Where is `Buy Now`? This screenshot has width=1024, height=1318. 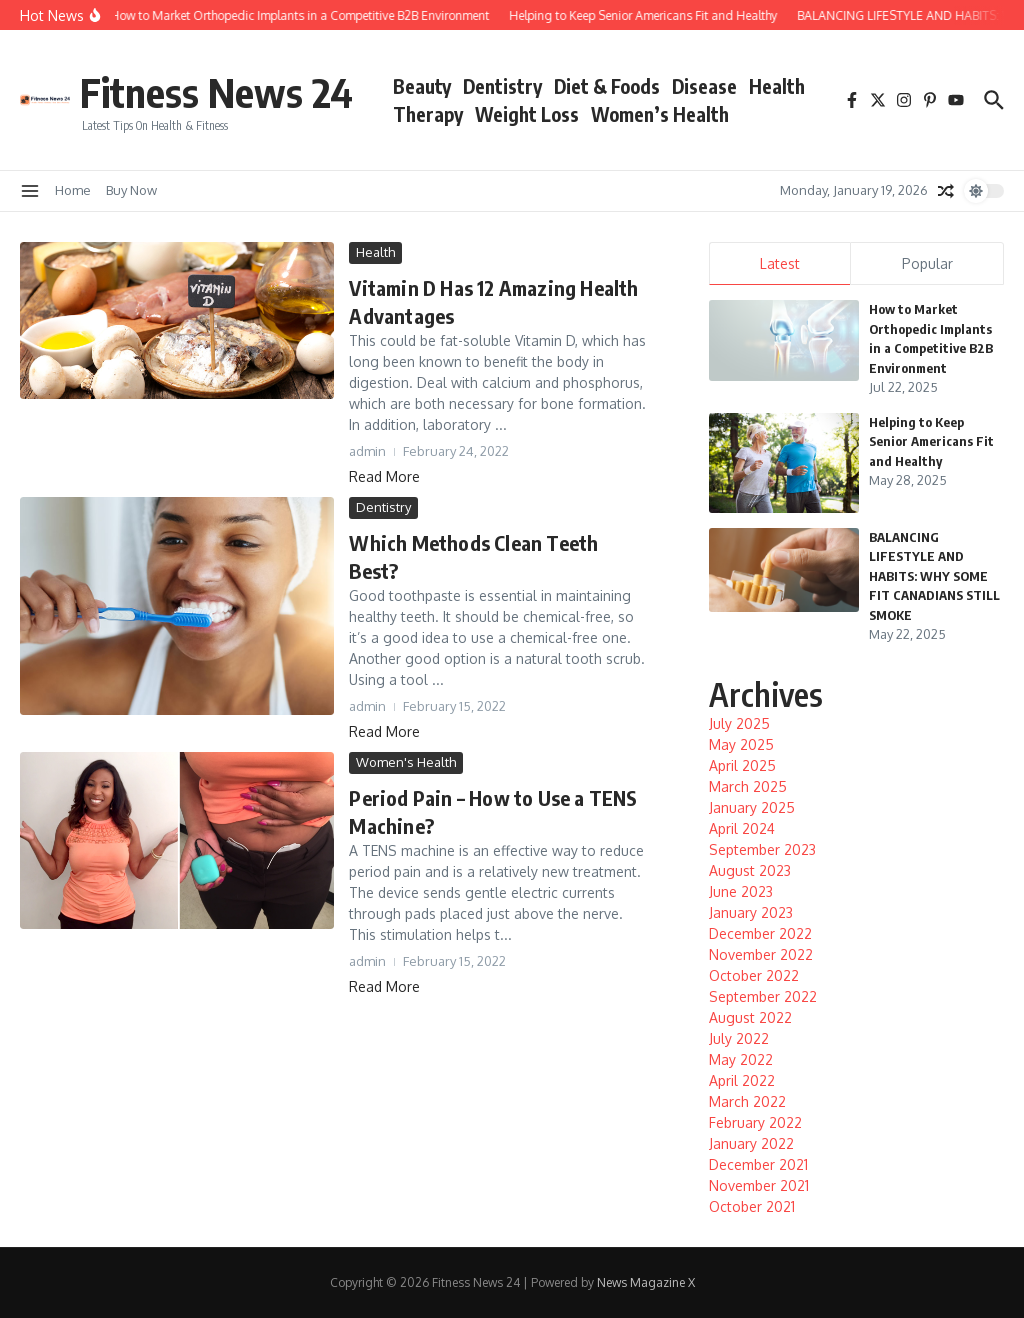
Buy Now is located at coordinates (131, 190).